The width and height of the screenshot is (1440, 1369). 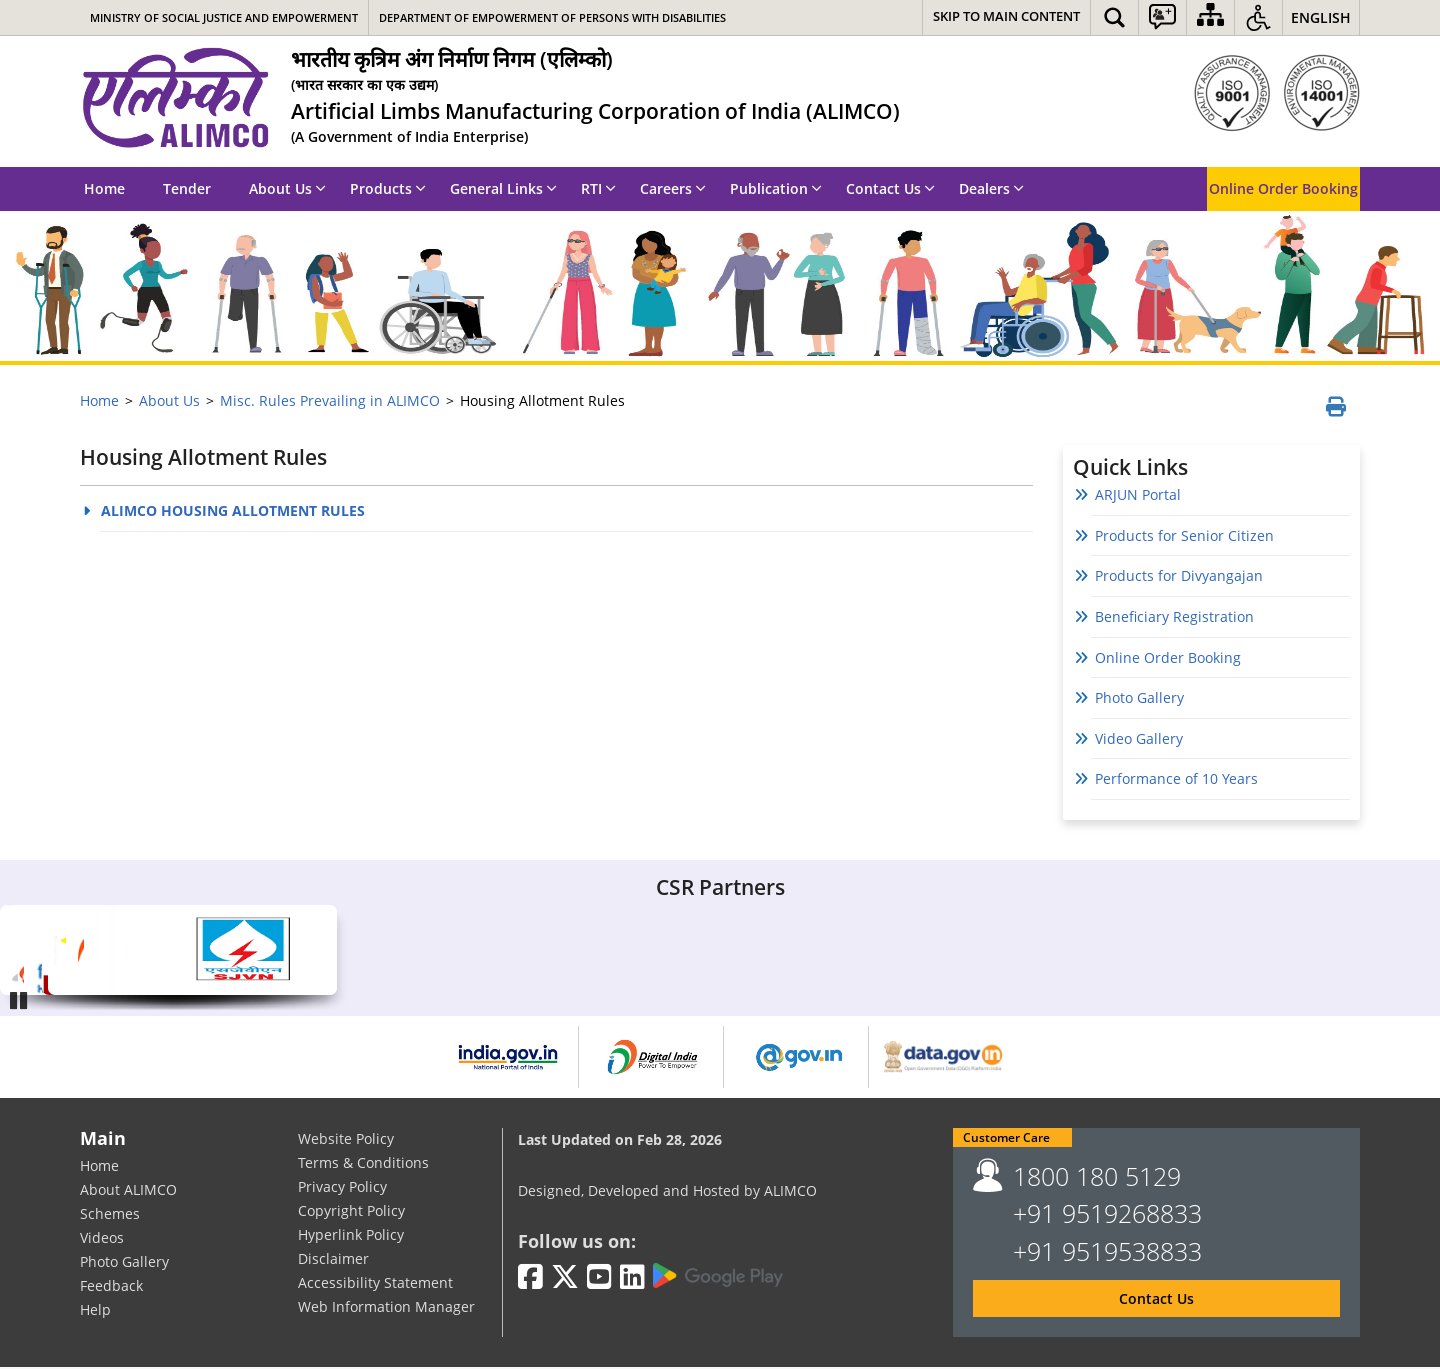 What do you see at coordinates (1139, 740) in the screenshot?
I see `Video Gallery` at bounding box center [1139, 740].